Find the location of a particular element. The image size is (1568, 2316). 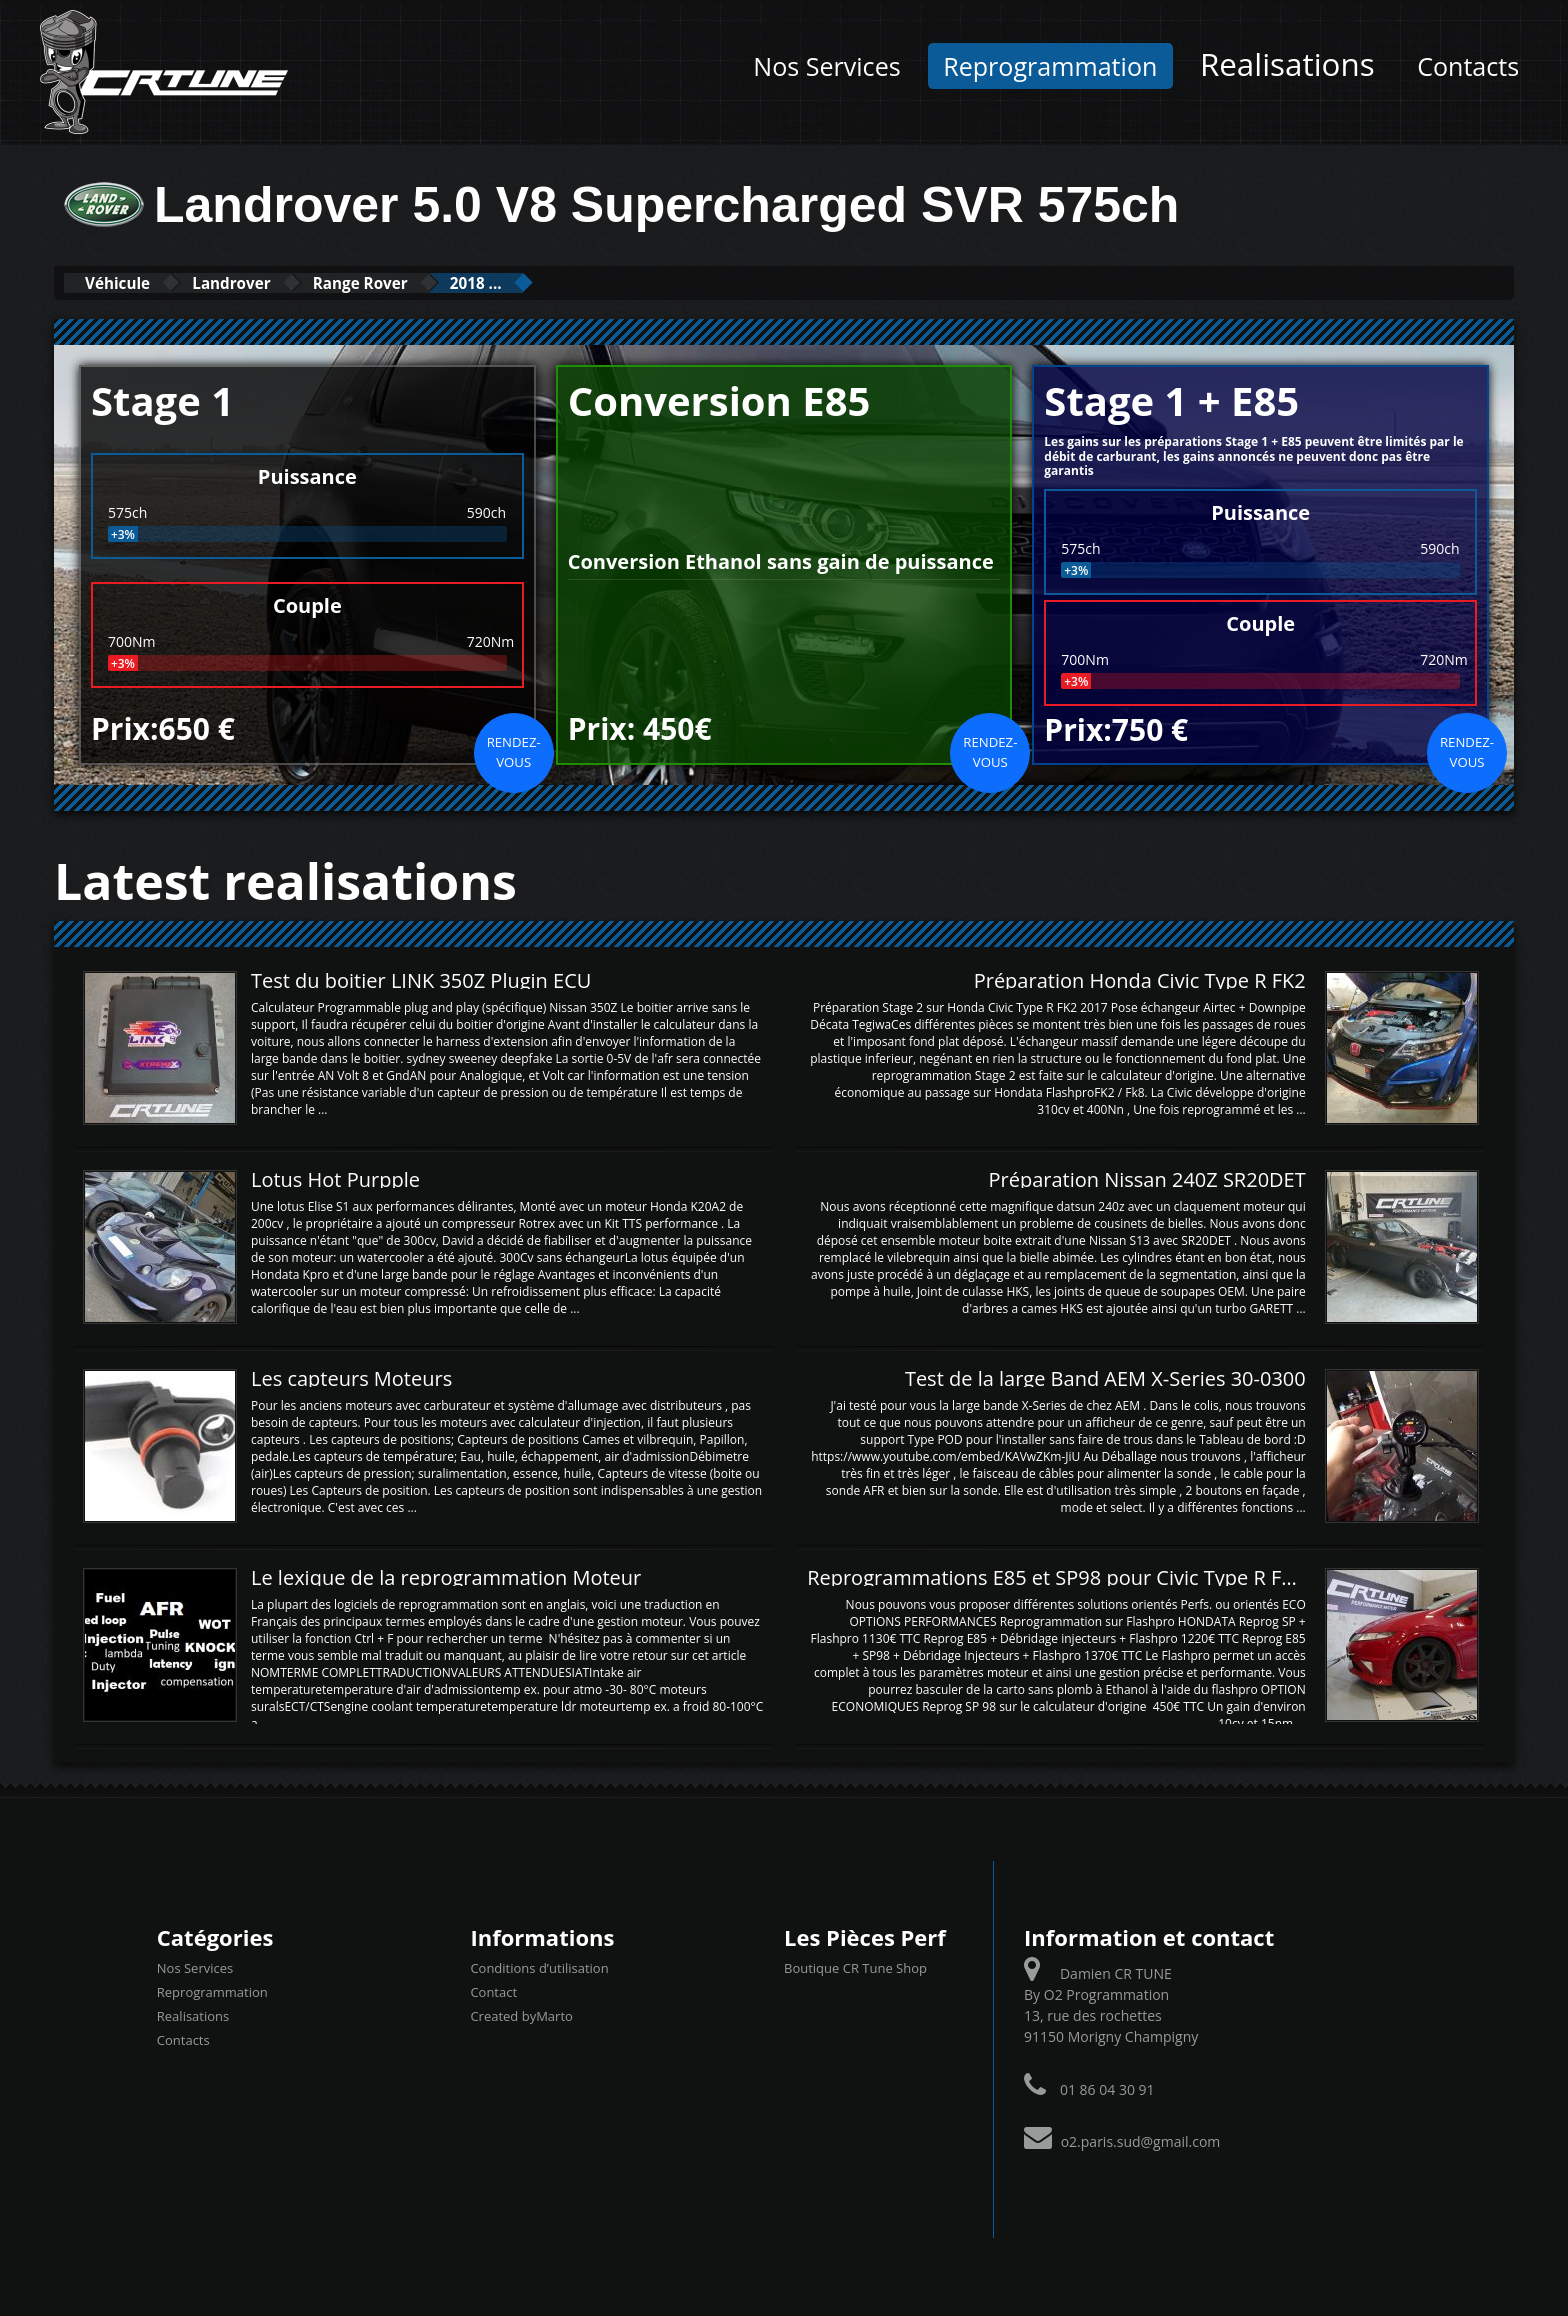

2018 ... is located at coordinates (569, 282).